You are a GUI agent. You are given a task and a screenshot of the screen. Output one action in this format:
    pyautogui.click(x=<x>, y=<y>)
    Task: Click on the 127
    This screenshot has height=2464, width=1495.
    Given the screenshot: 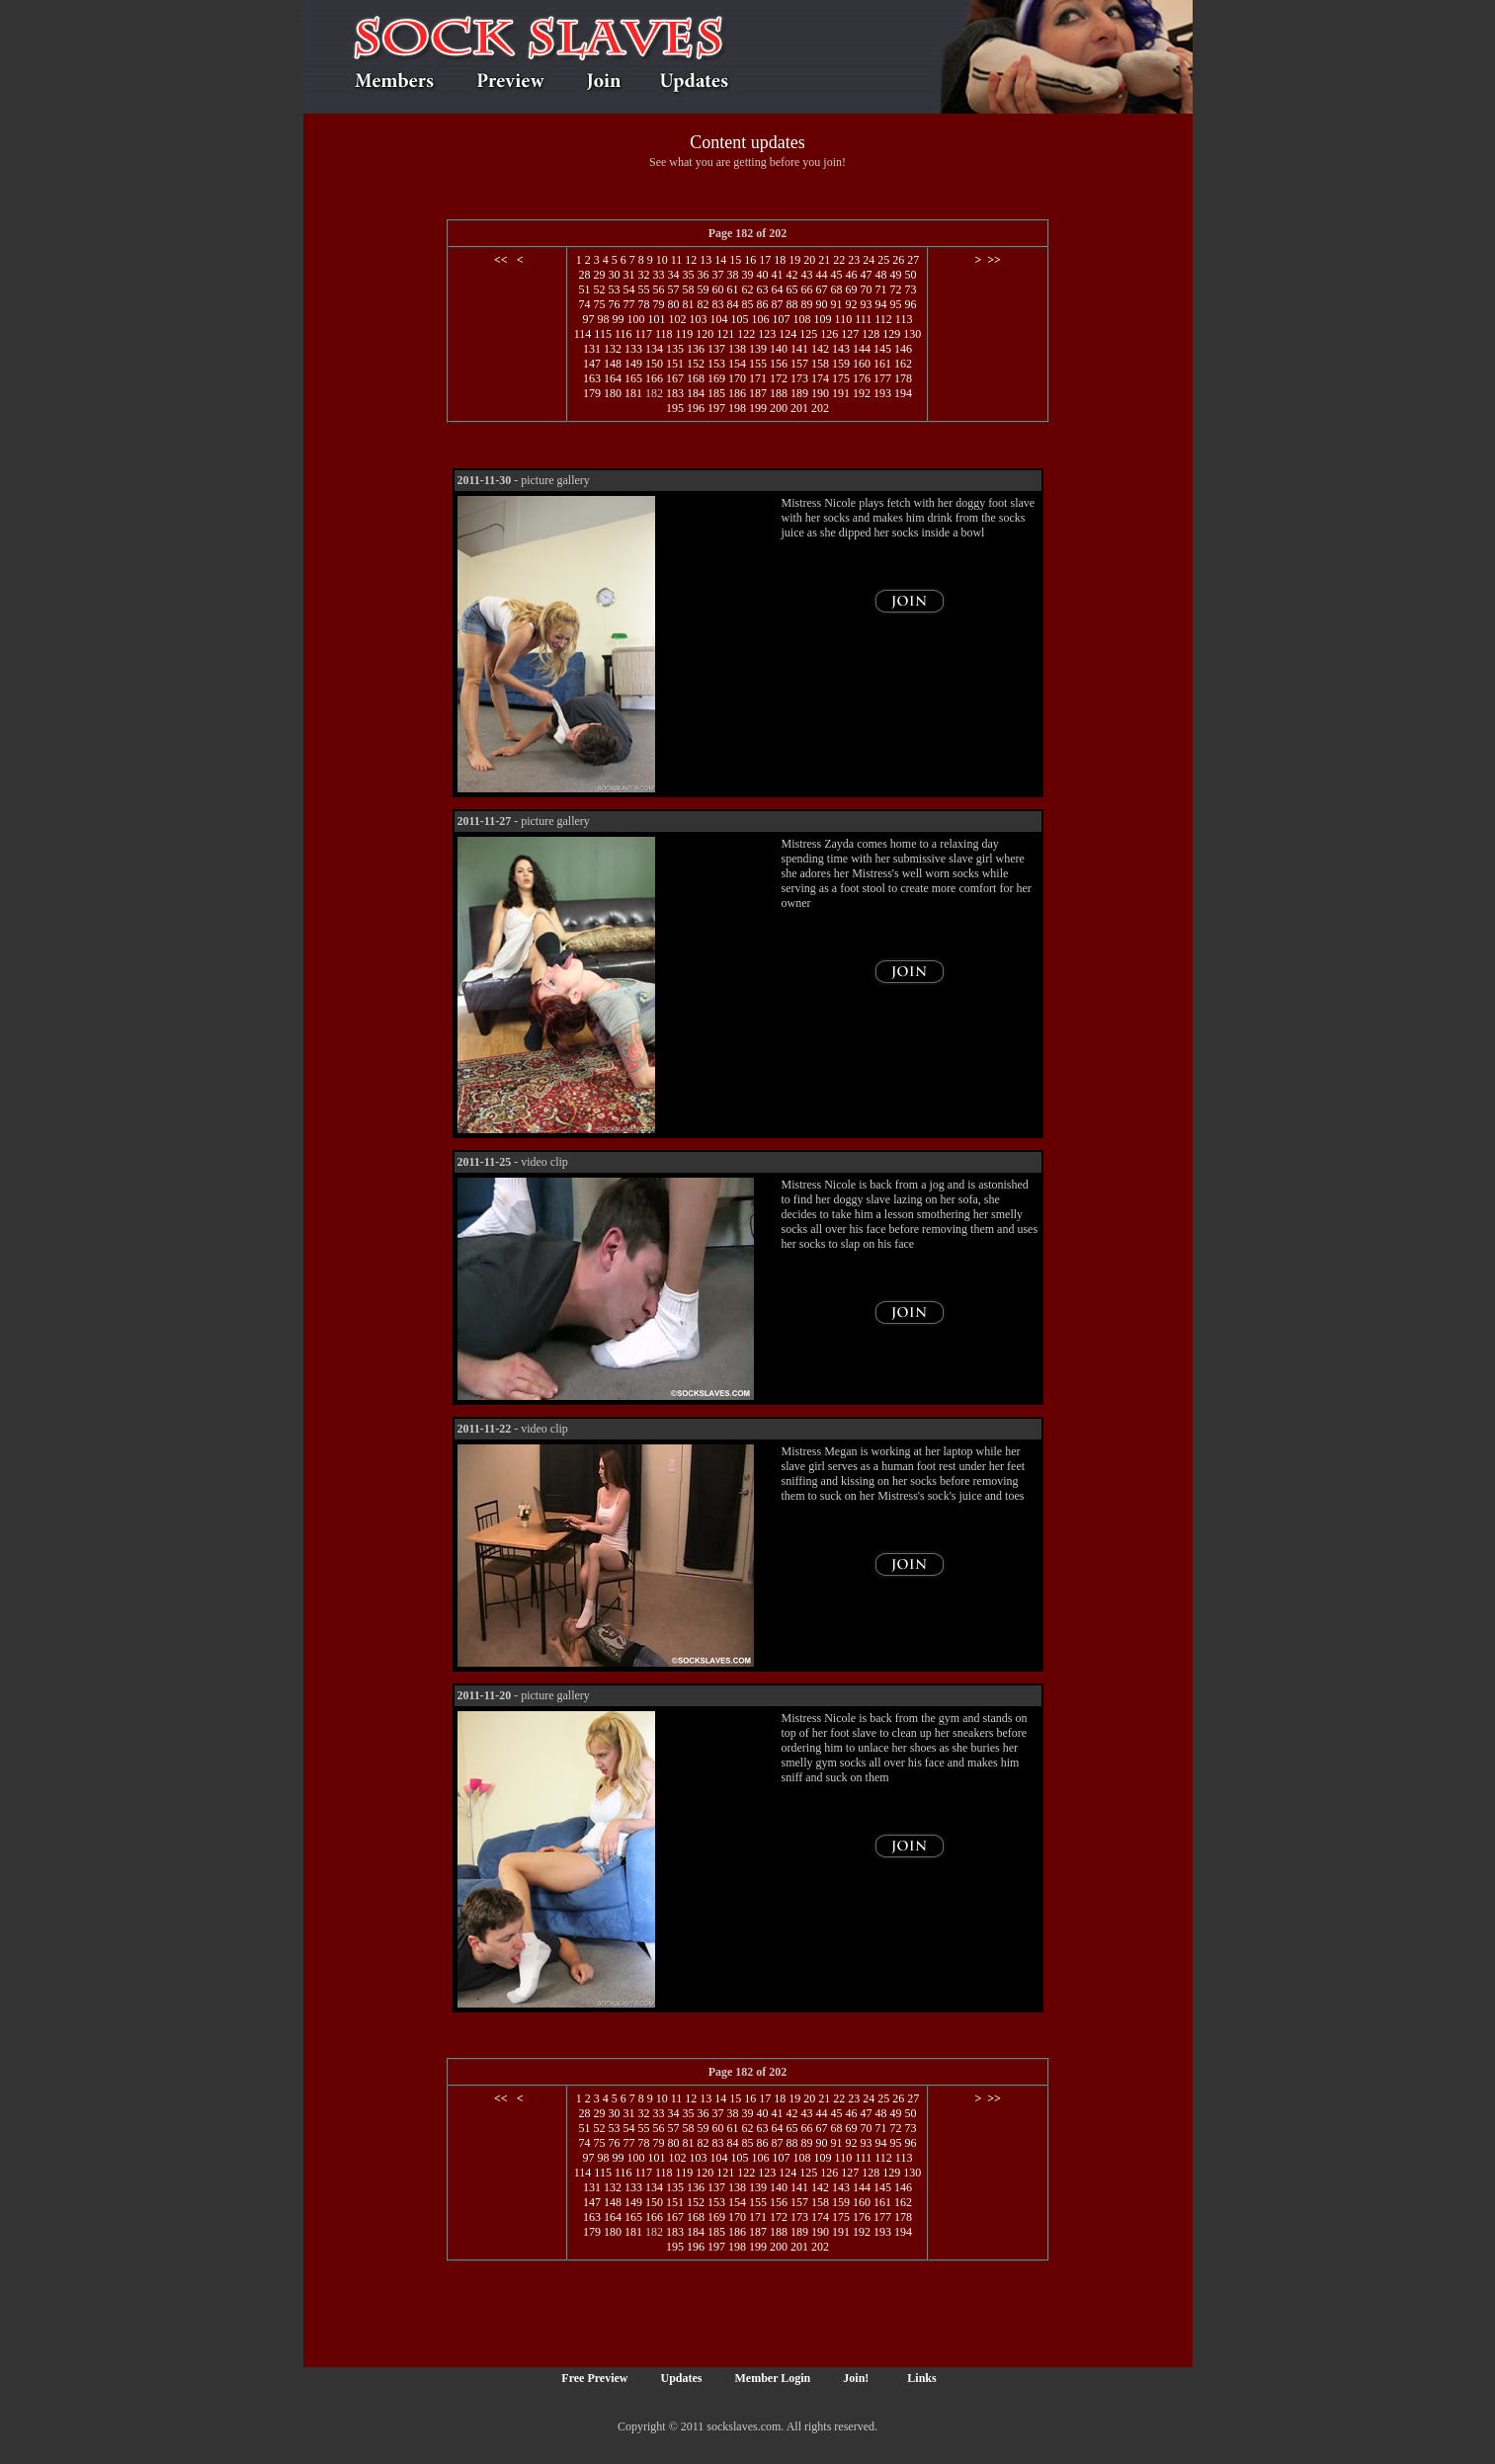 What is the action you would take?
    pyautogui.click(x=850, y=334)
    